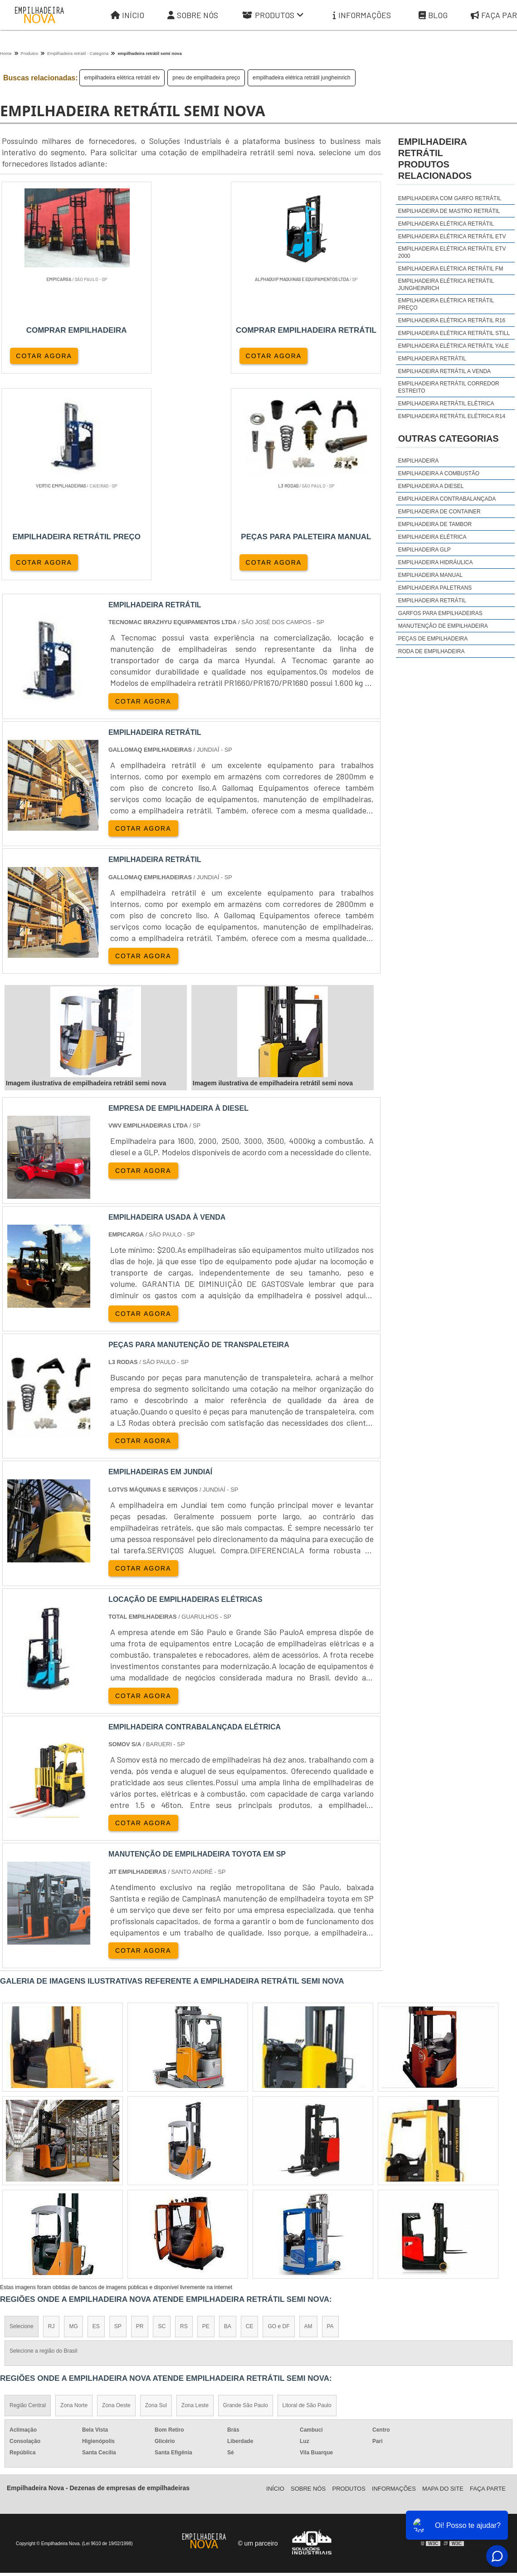 This screenshot has width=517, height=2576. What do you see at coordinates (432, 358) in the screenshot?
I see `empilhadeira retrátil` at bounding box center [432, 358].